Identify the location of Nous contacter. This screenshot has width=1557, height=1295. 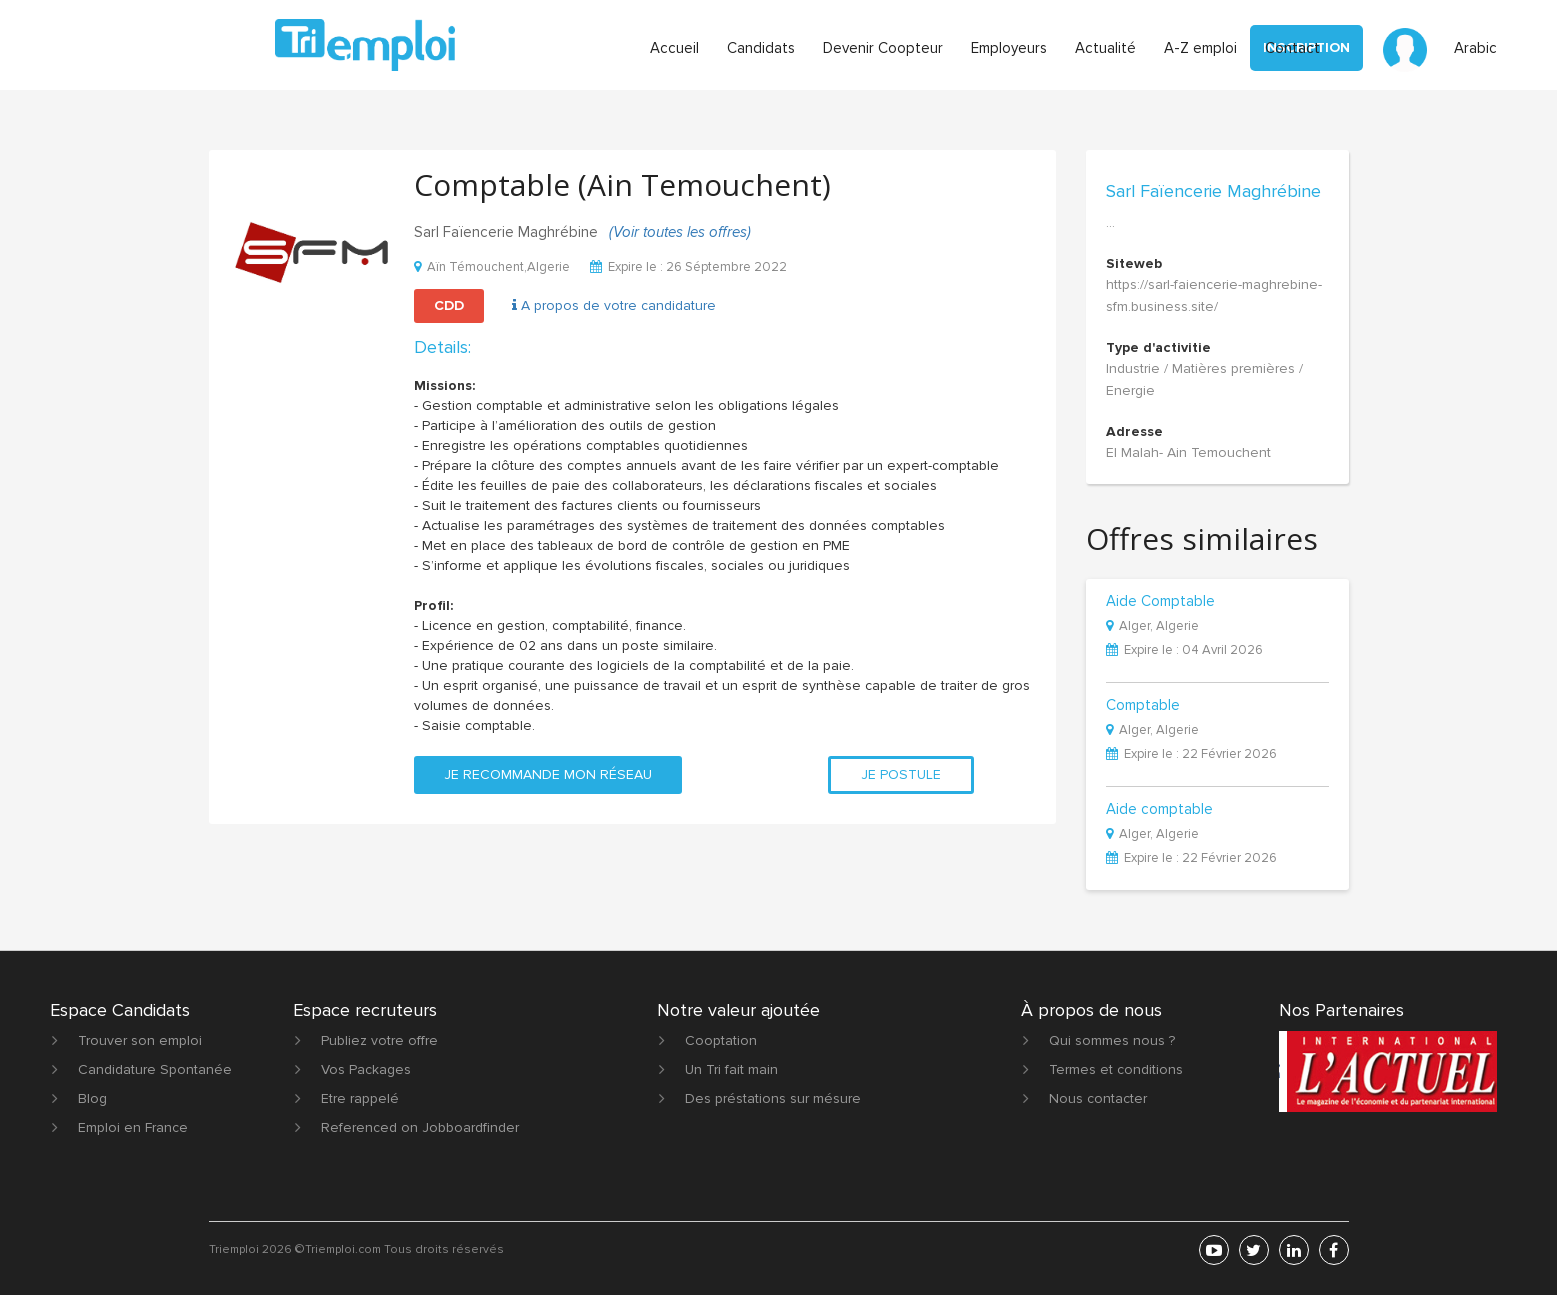
(1098, 1098).